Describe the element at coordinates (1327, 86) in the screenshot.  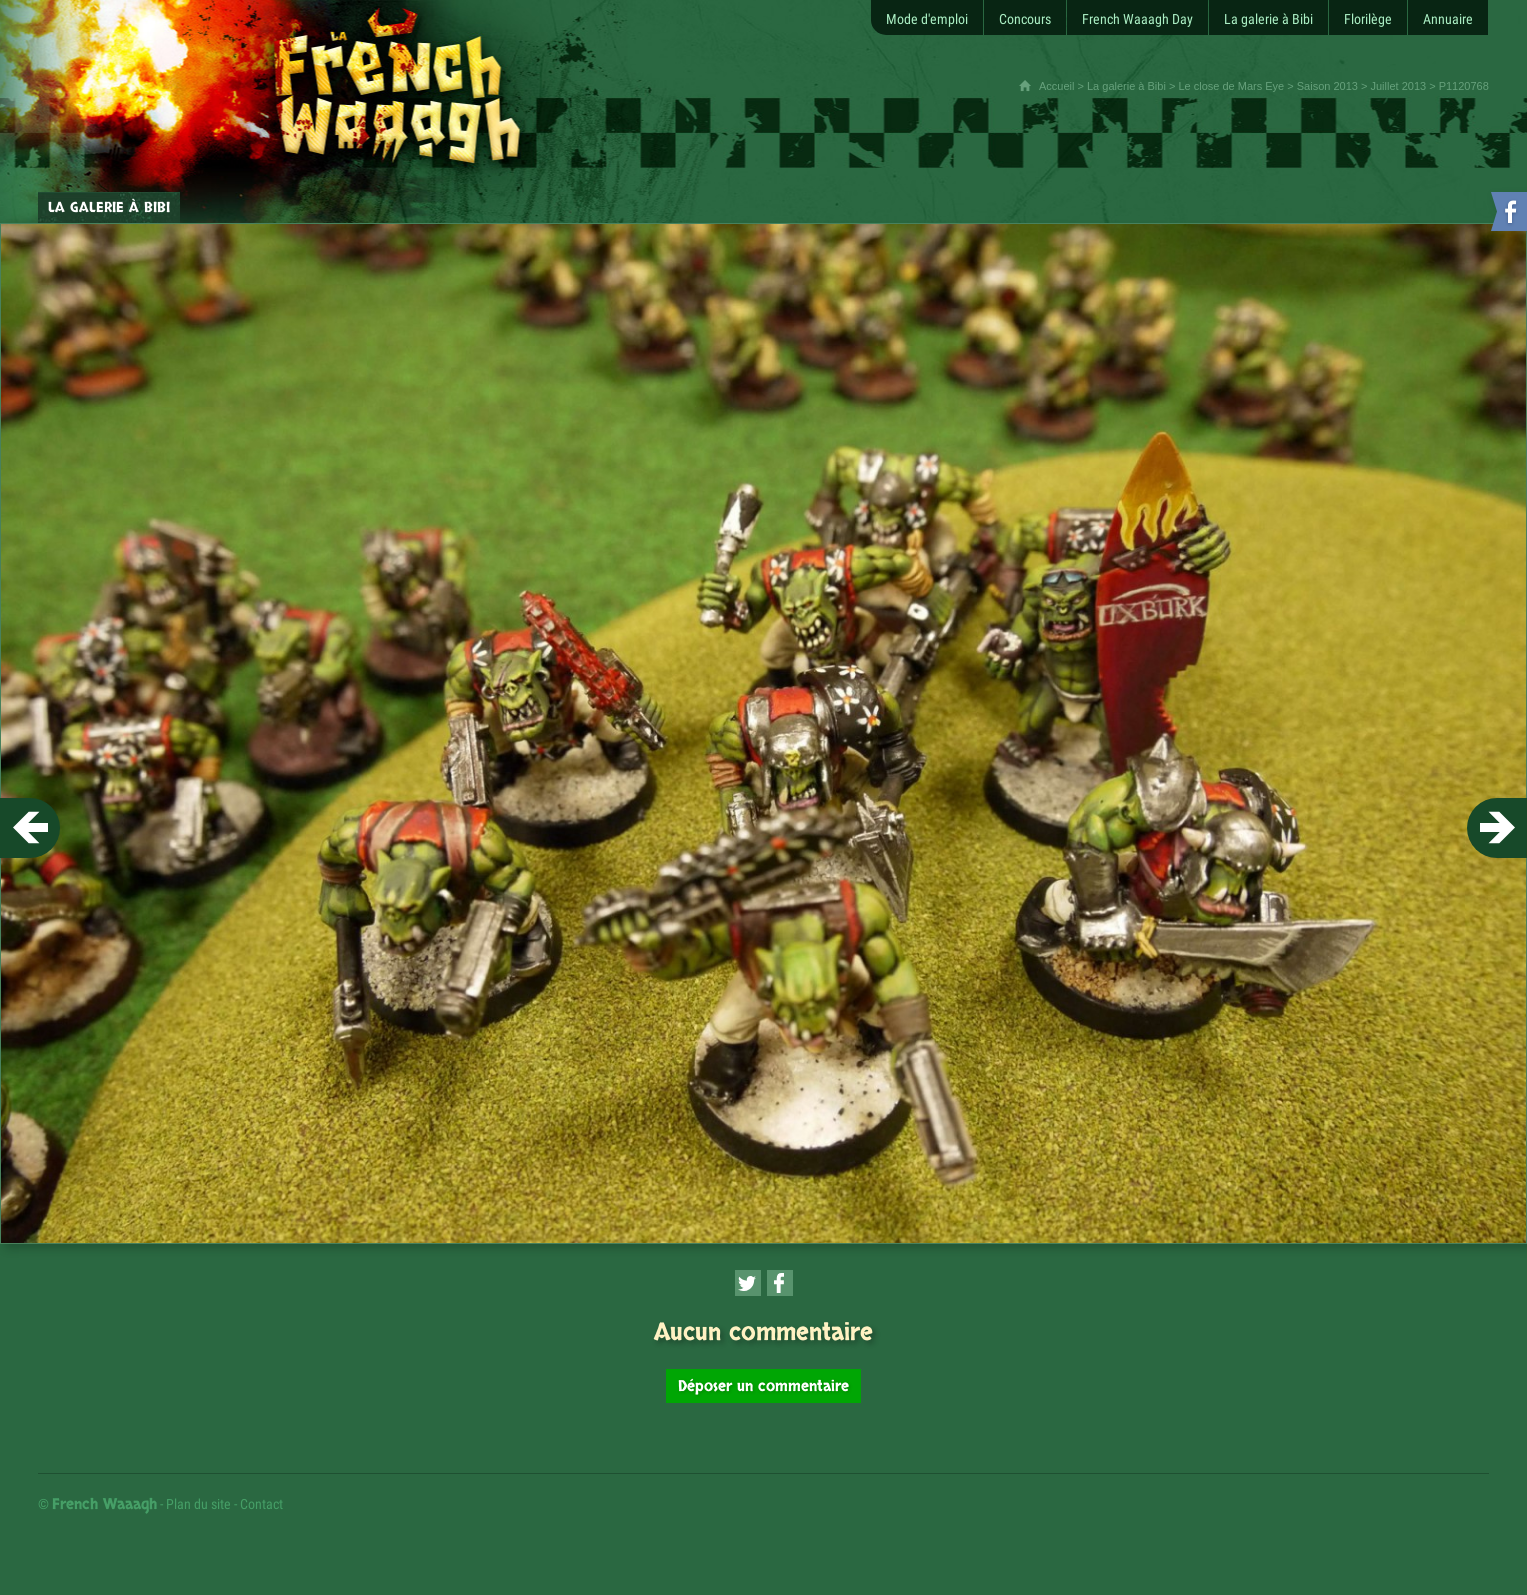
I see `Saison 2013` at that location.